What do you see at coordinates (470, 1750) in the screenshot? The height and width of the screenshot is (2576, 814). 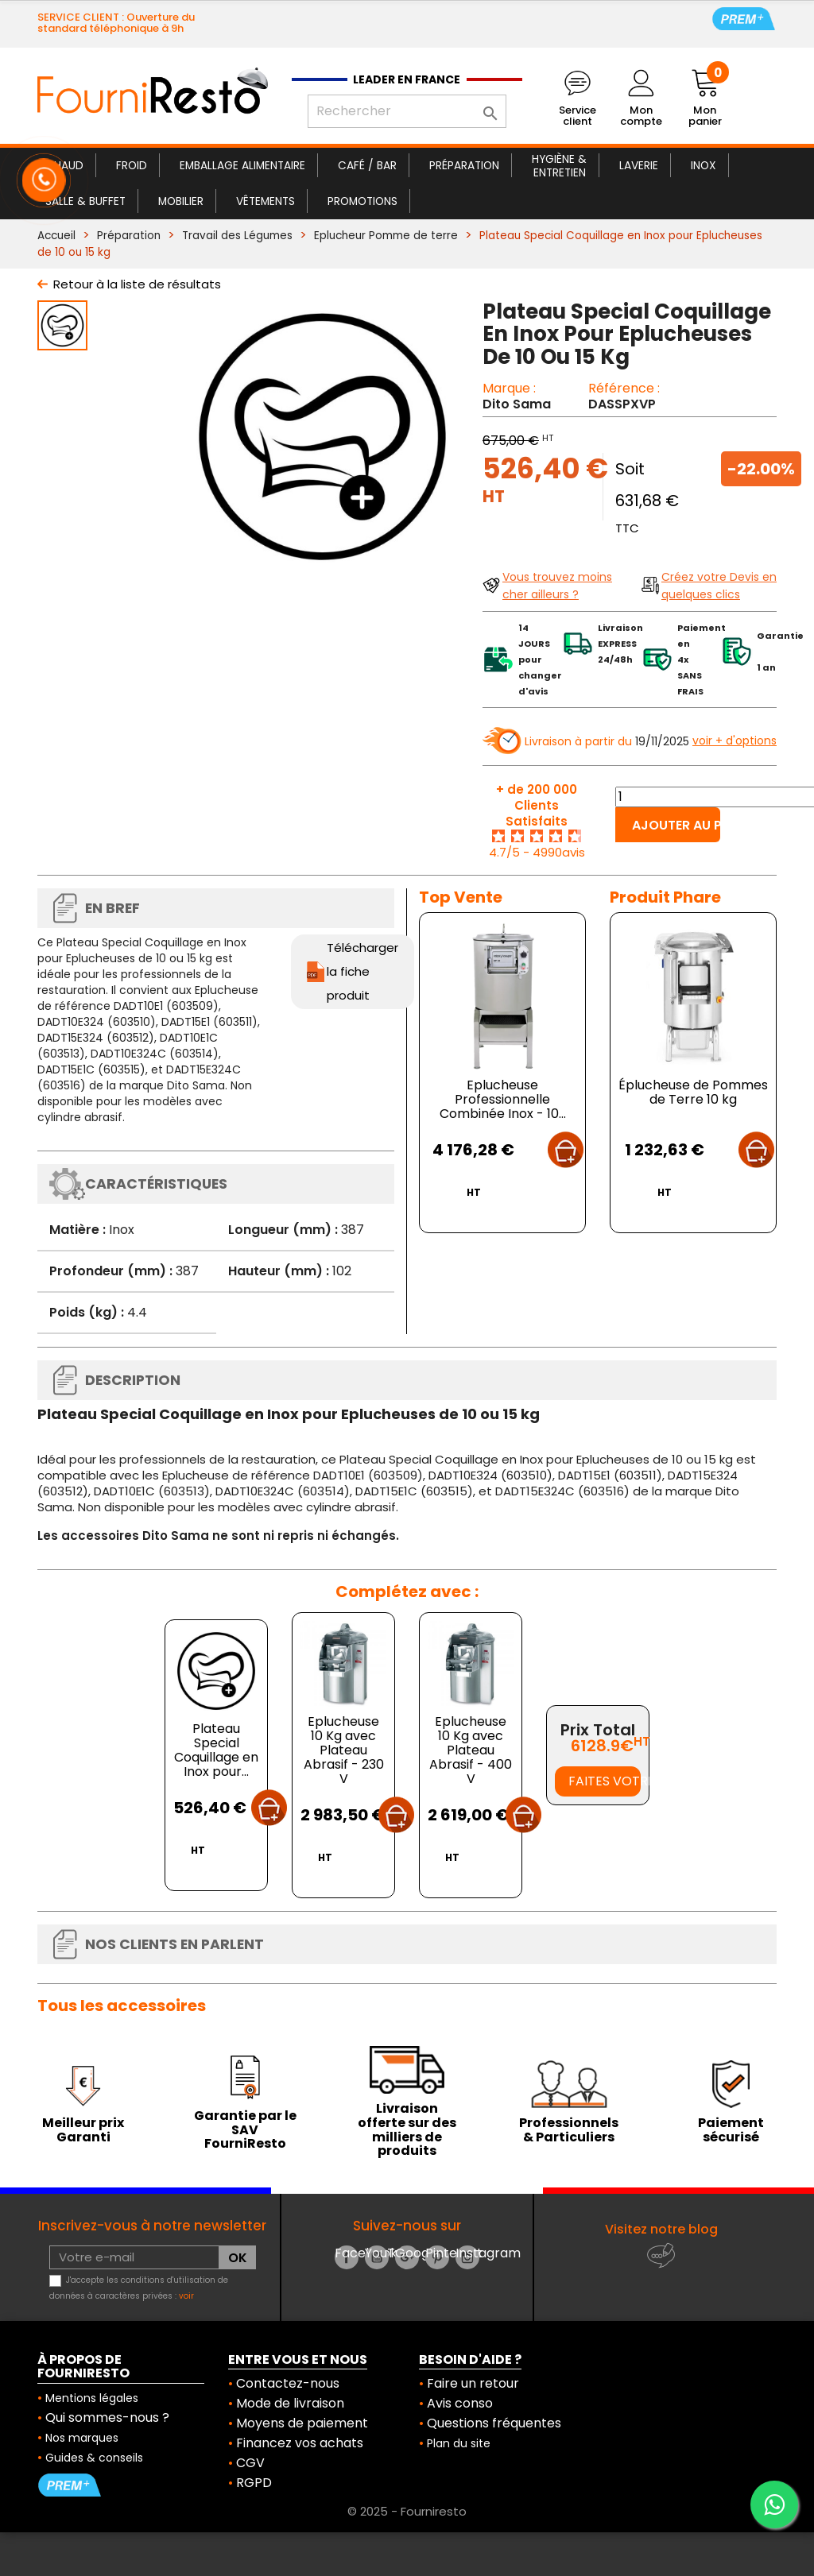 I see `Eplucheuse 10 Kg avec Plateau Abrasif - 400 V` at bounding box center [470, 1750].